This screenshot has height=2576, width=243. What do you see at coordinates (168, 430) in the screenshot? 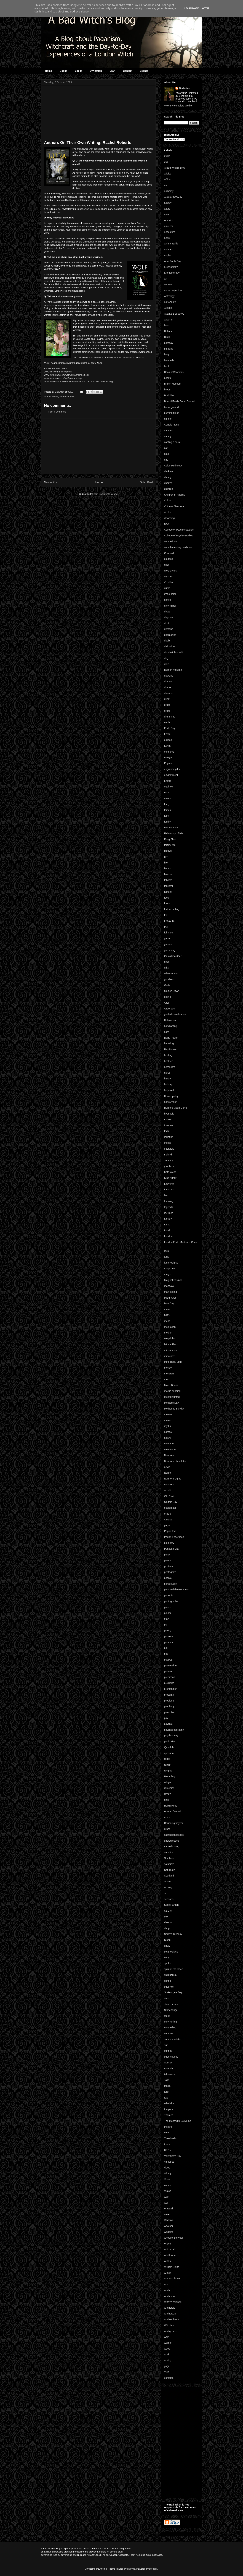
I see `candles` at bounding box center [168, 430].